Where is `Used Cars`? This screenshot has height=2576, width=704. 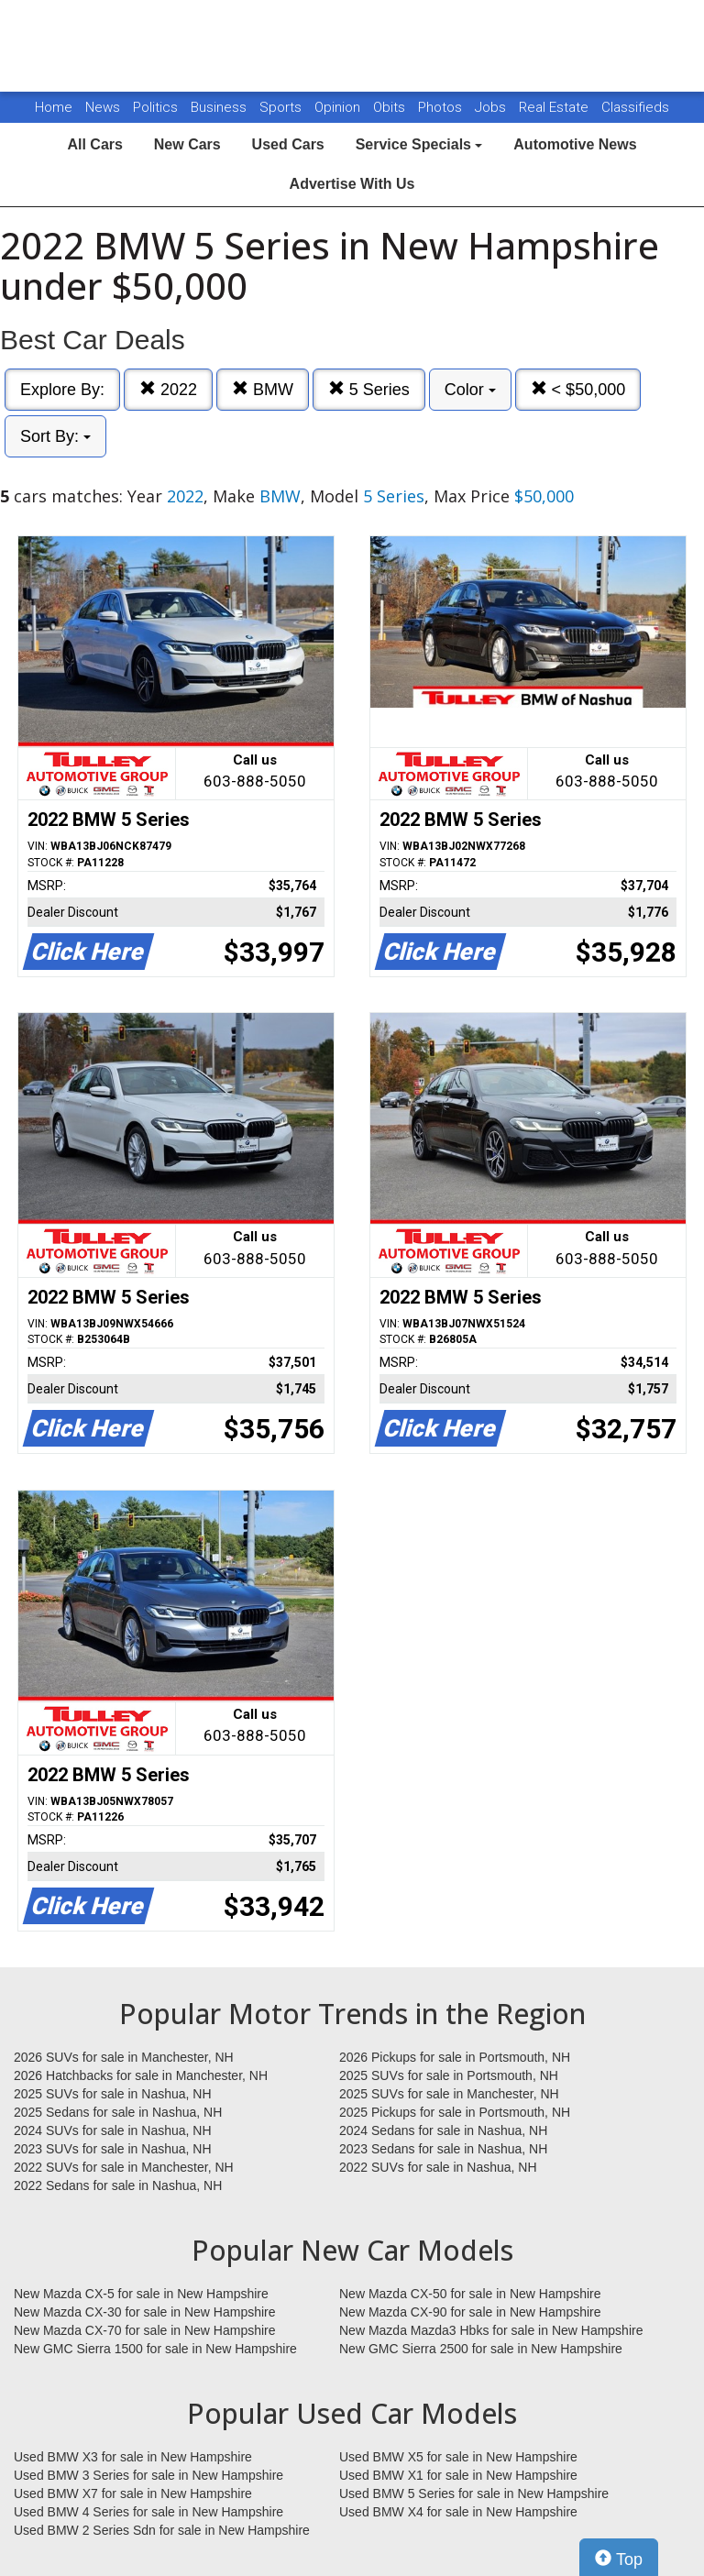
Used Cars is located at coordinates (288, 144).